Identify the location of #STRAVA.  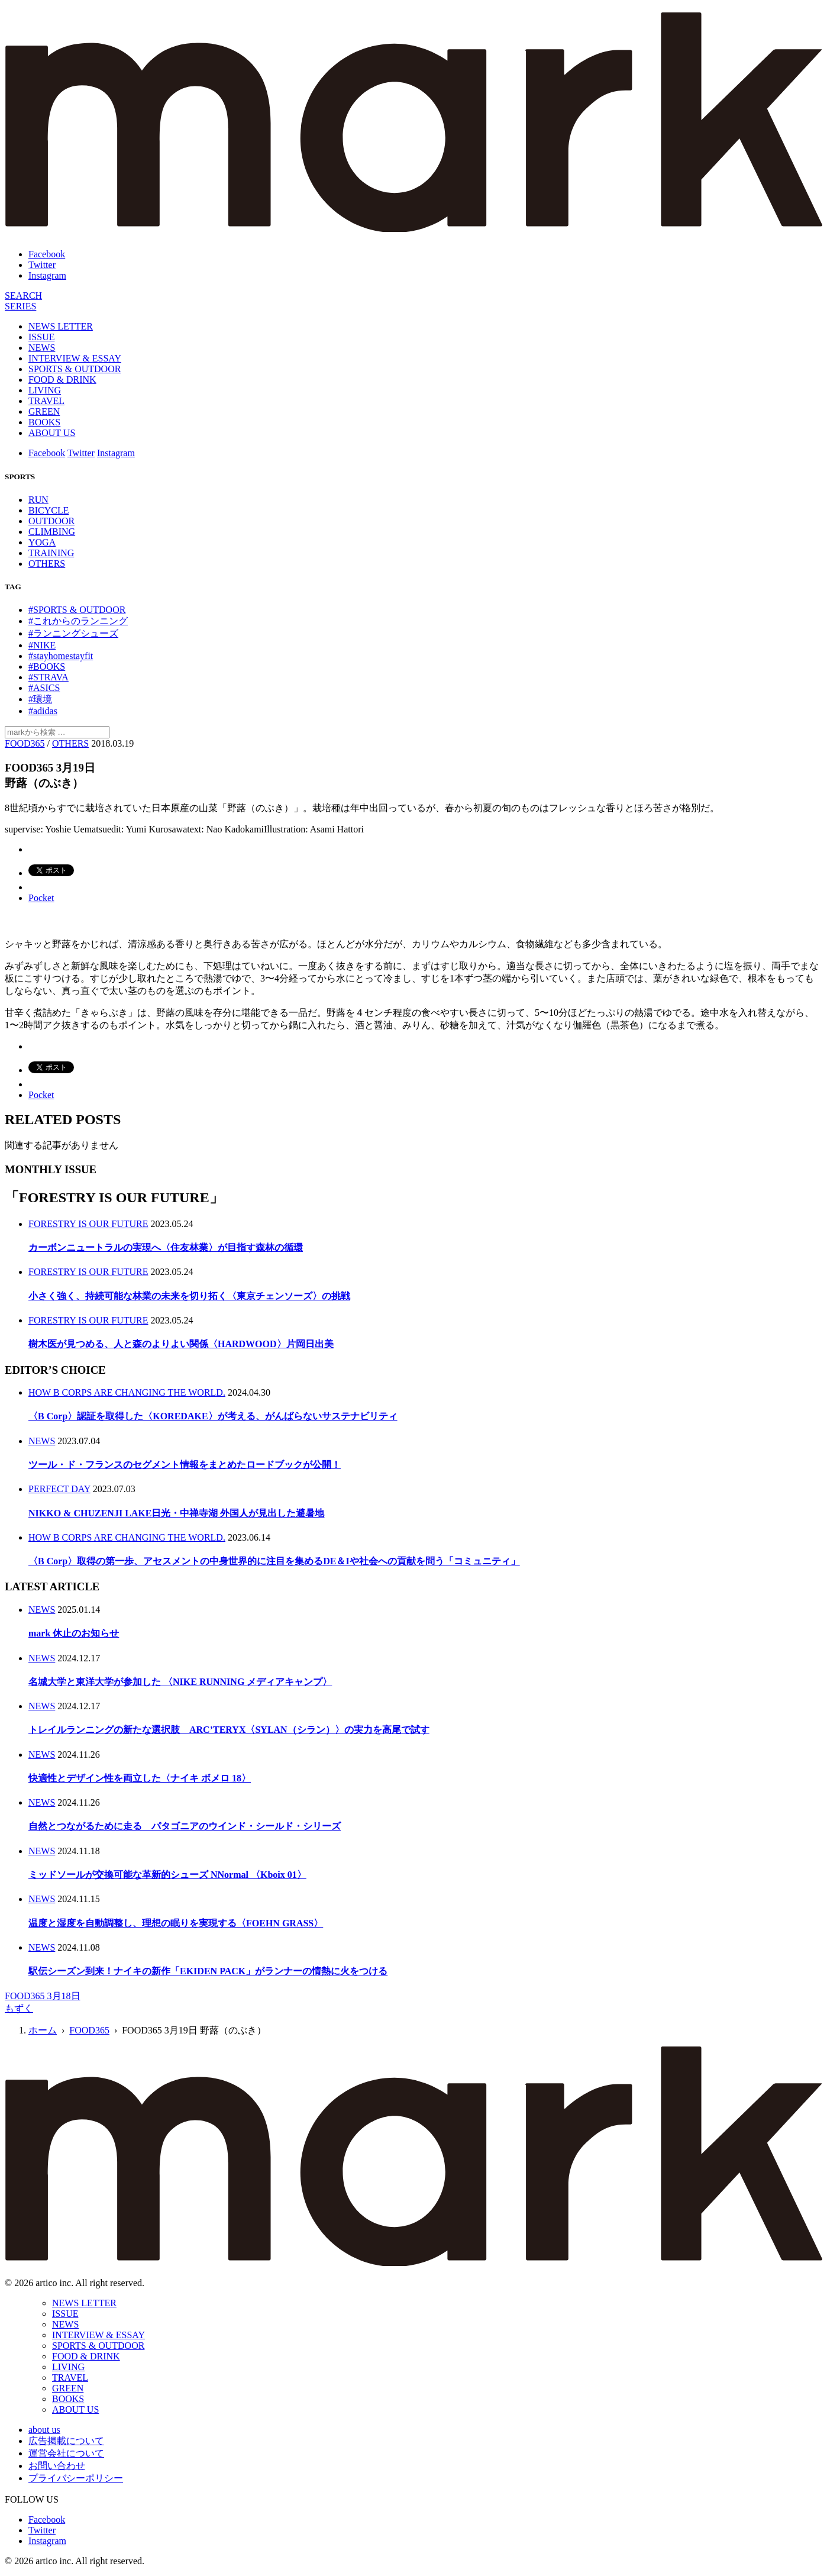
(48, 677).